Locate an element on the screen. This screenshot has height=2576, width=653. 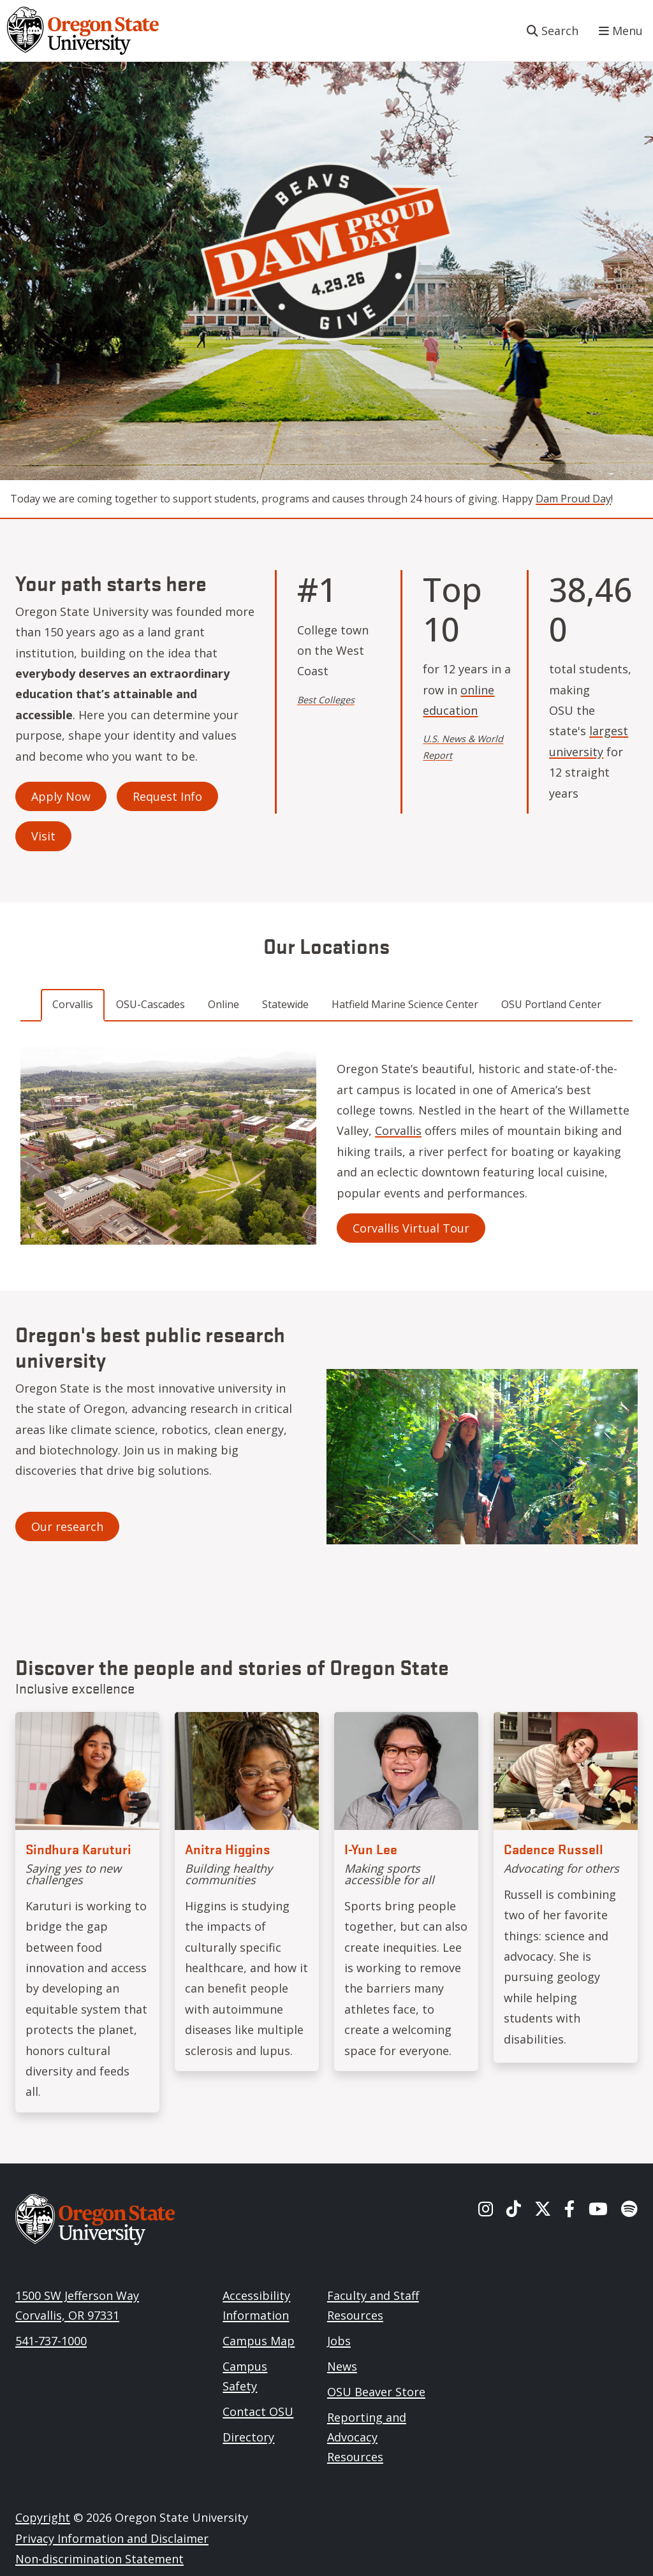
Corvallis Virtual Tour is located at coordinates (411, 1228).